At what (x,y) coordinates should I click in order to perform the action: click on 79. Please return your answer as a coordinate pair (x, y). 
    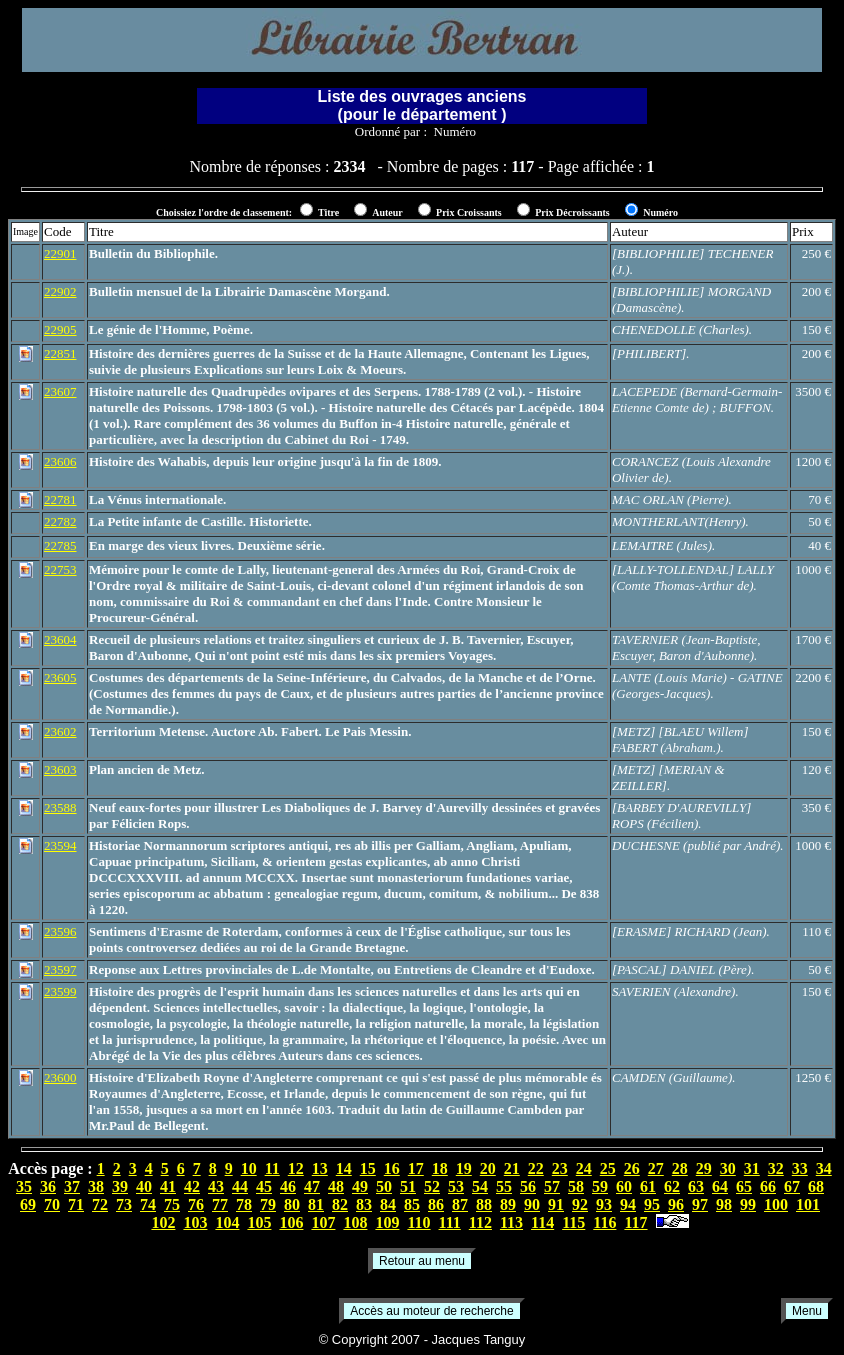
    Looking at the image, I should click on (268, 1204).